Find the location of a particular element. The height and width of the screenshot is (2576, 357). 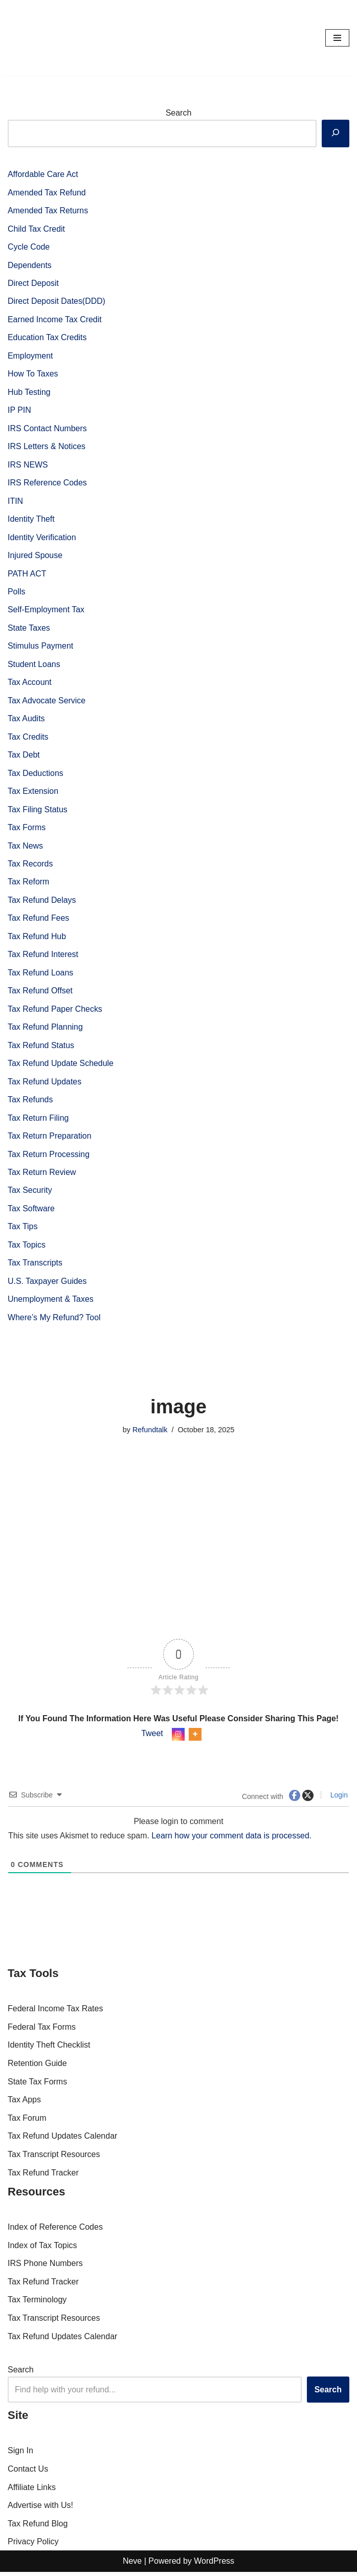

Identity Theft is located at coordinates (31, 520).